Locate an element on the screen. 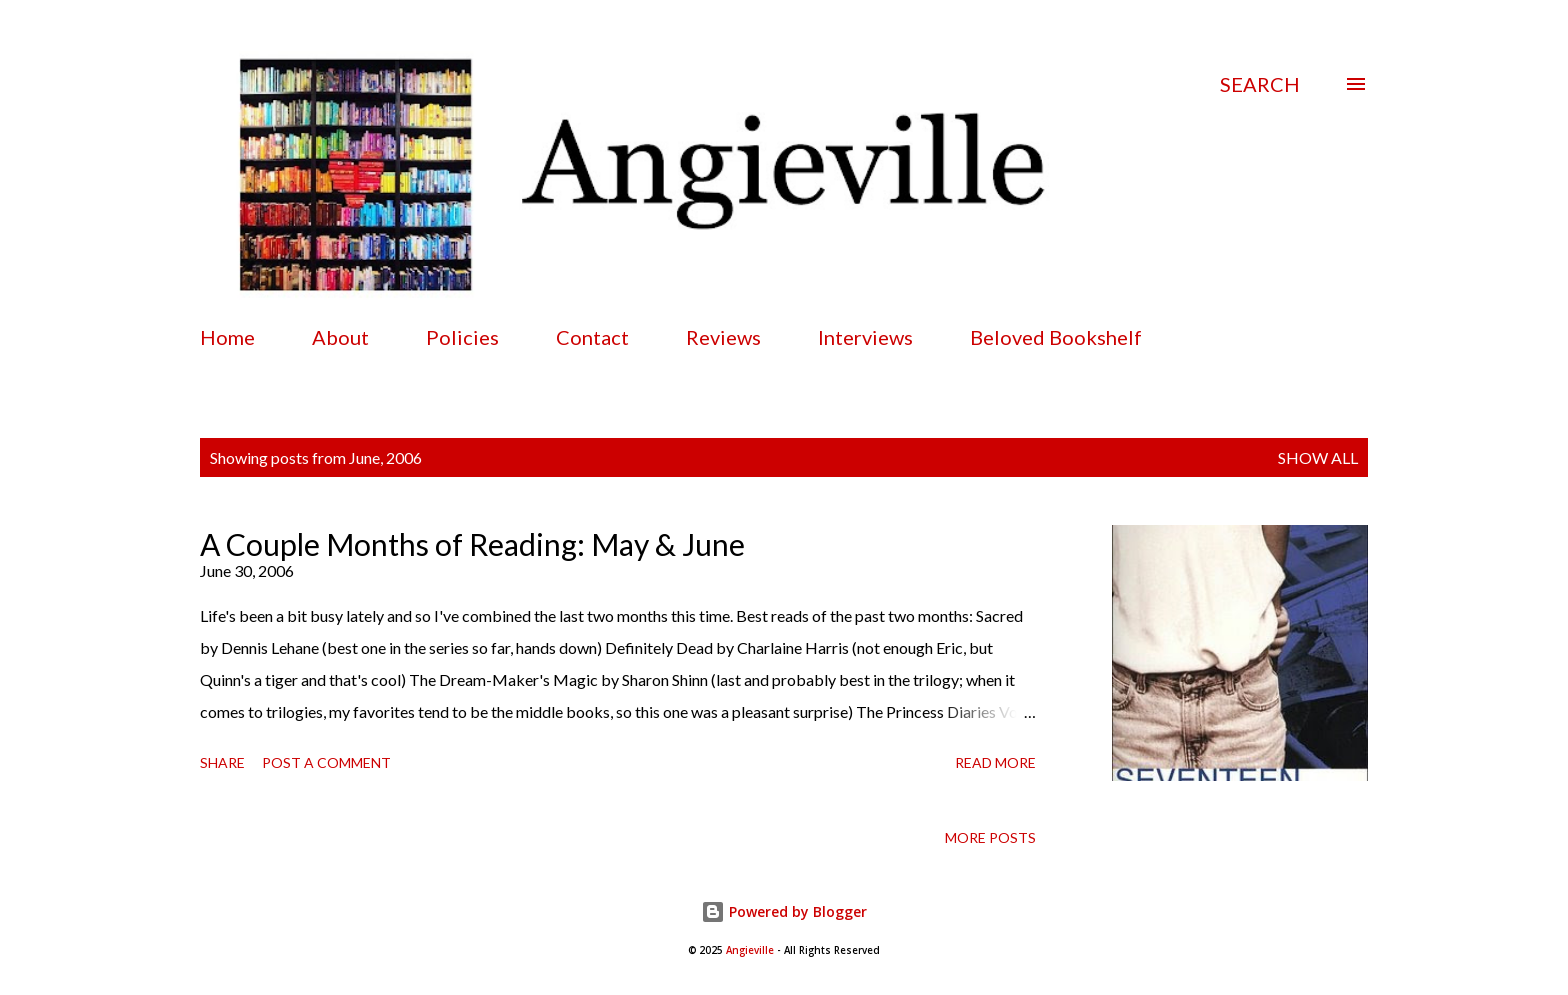 This screenshot has height=995, width=1568. [Search] is located at coordinates (1260, 84).